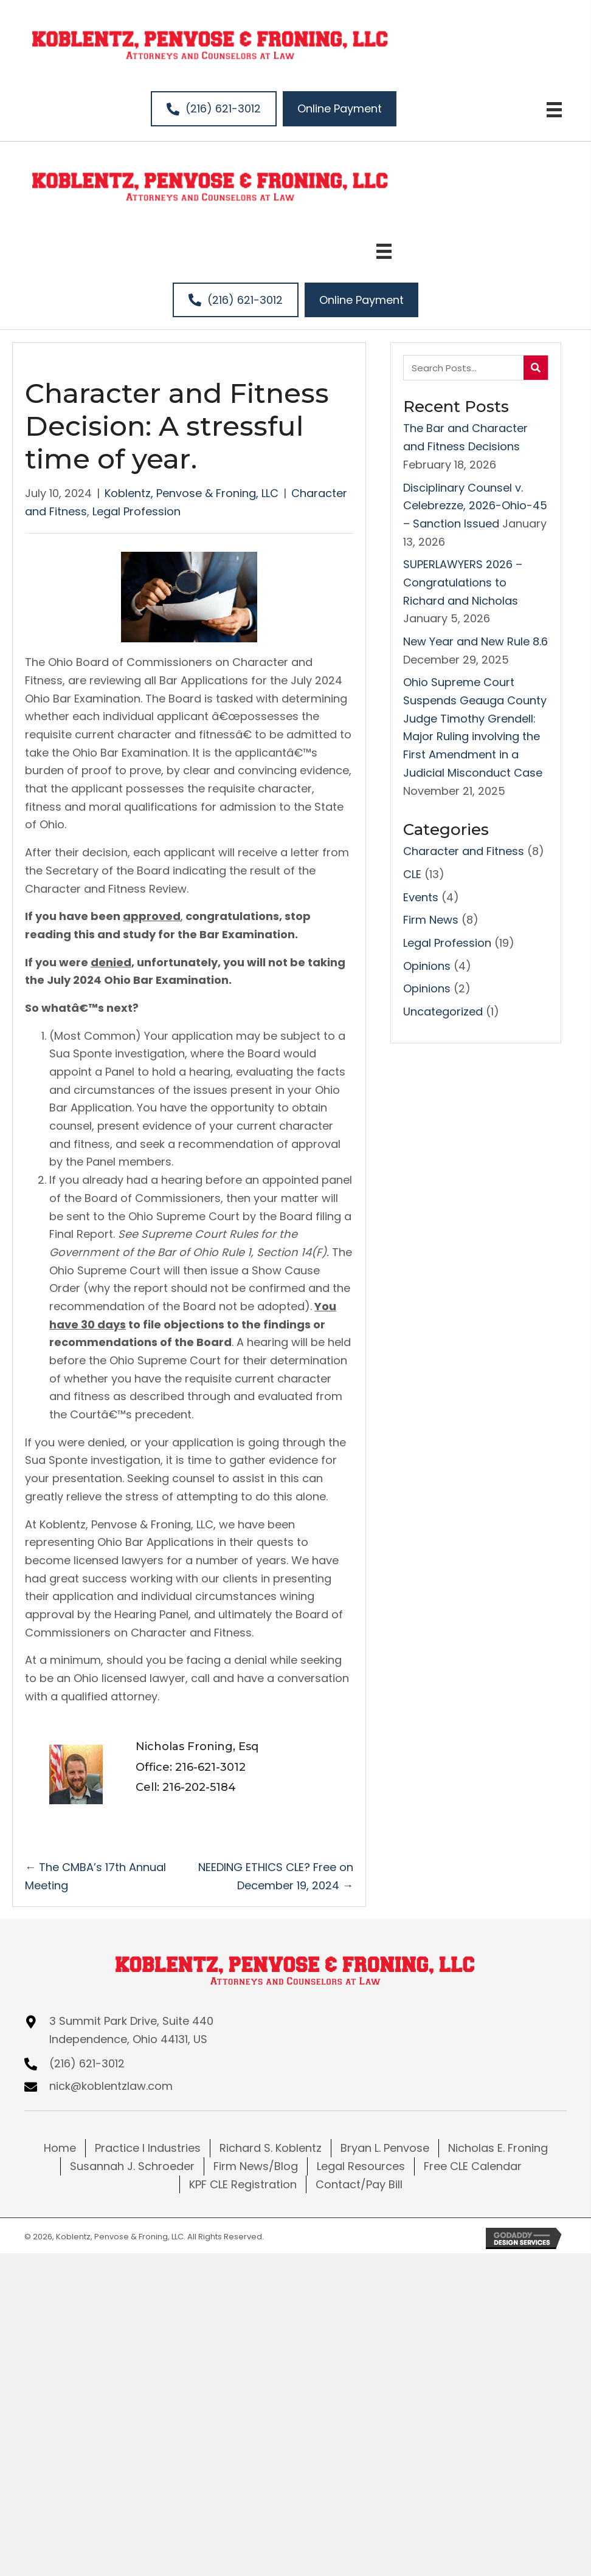 This screenshot has width=591, height=2576. I want to click on Legal Profession, so click(136, 511).